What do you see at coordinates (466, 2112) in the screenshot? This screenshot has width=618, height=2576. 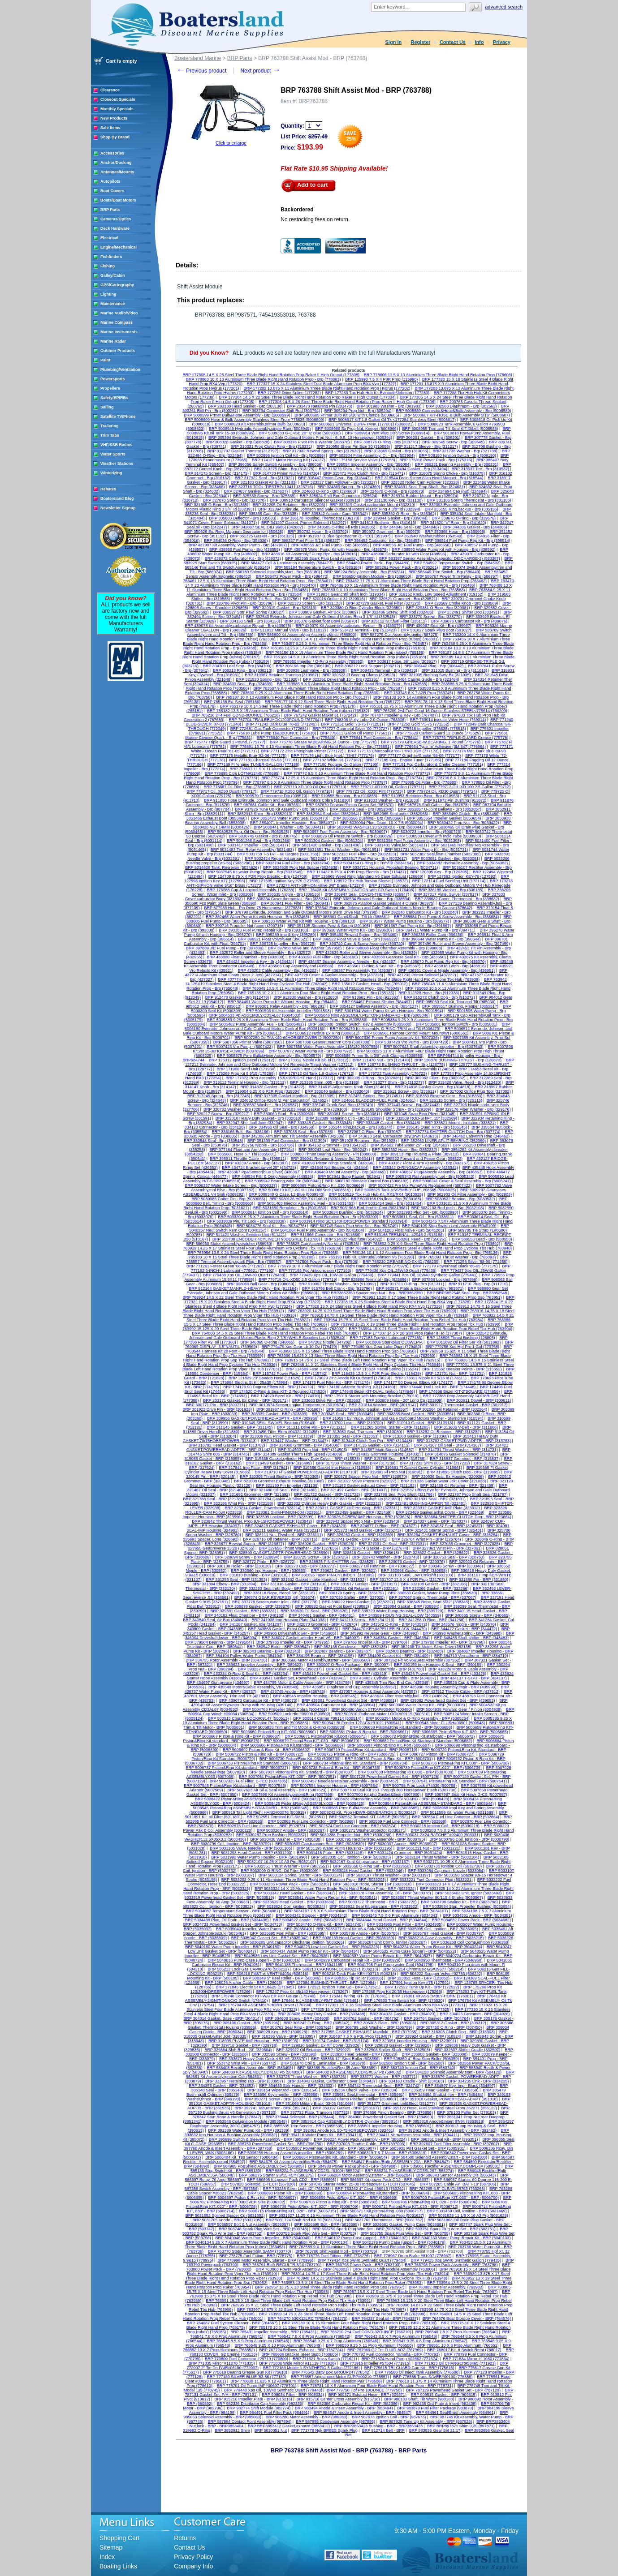 I see `BRP 378103 Puller Set (378103)` at bounding box center [466, 2112].